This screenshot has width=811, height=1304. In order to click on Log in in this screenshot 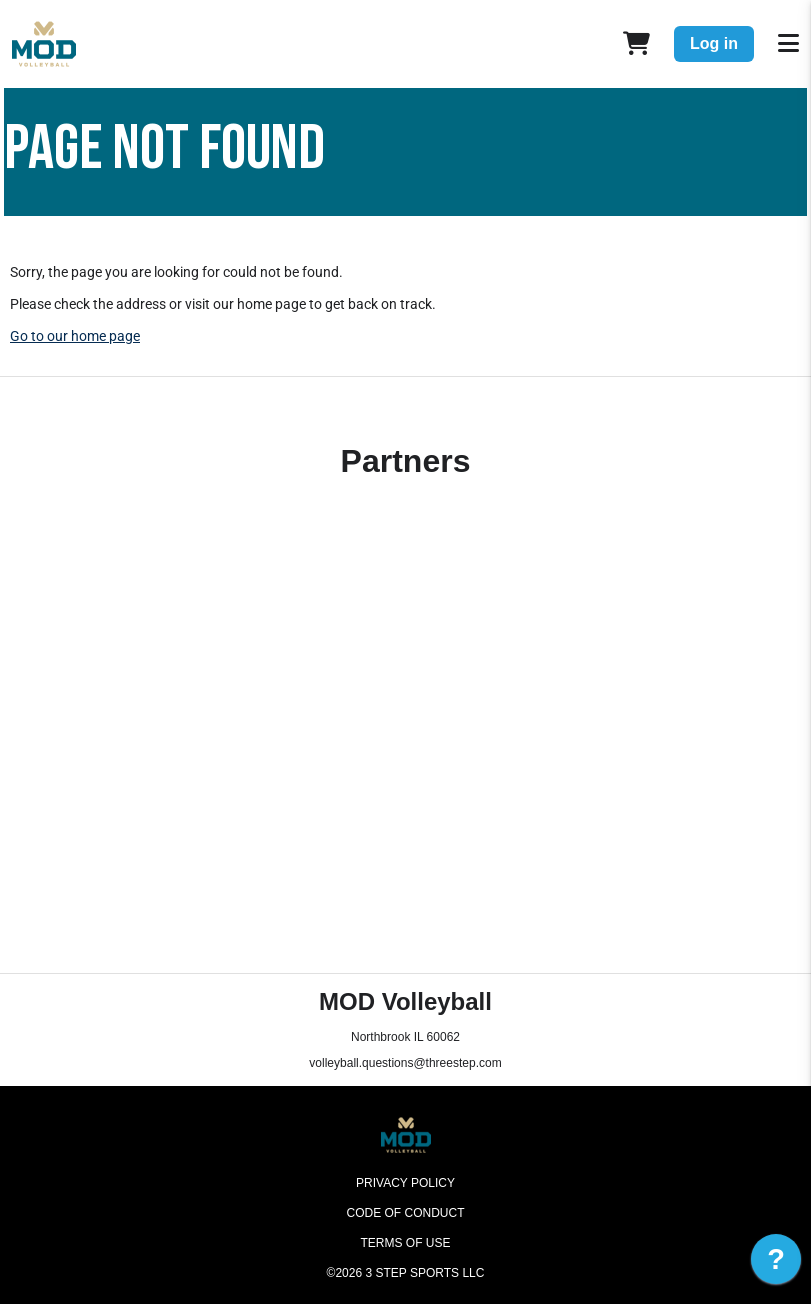, I will do `click(714, 43)`.